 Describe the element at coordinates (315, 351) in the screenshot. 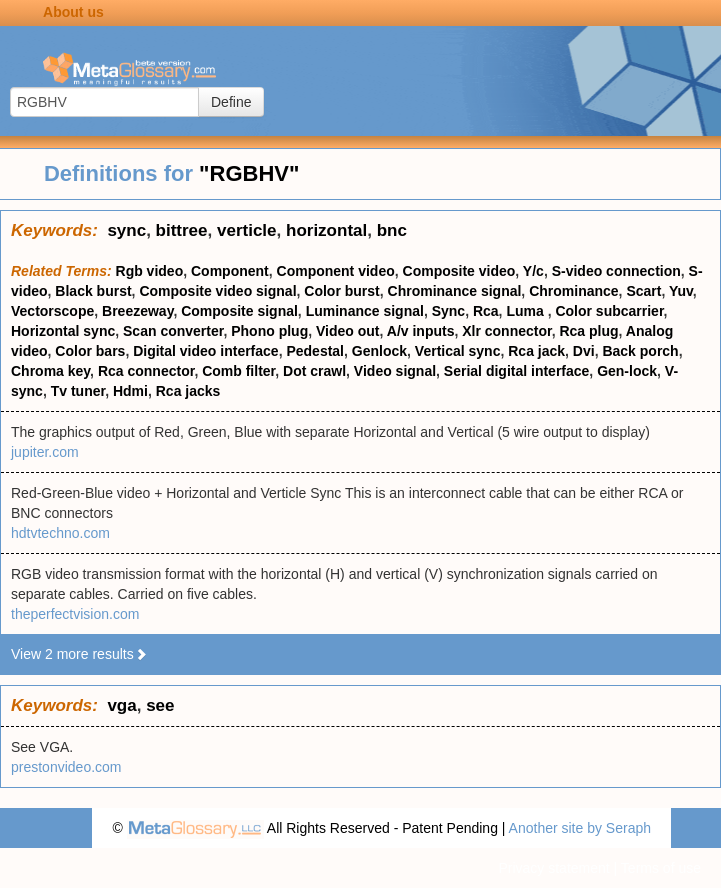

I see `Pedestal` at that location.